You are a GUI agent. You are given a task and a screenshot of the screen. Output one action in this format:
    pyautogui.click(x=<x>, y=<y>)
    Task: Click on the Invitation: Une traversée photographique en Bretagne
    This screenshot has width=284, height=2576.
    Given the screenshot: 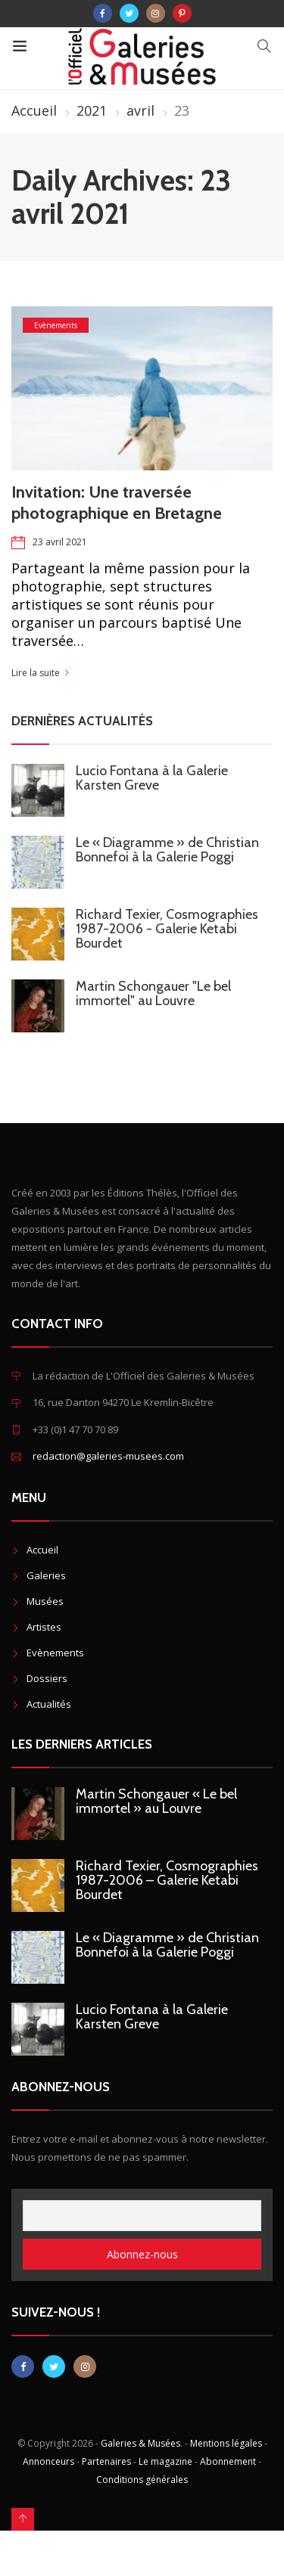 What is the action you would take?
    pyautogui.click(x=116, y=502)
    